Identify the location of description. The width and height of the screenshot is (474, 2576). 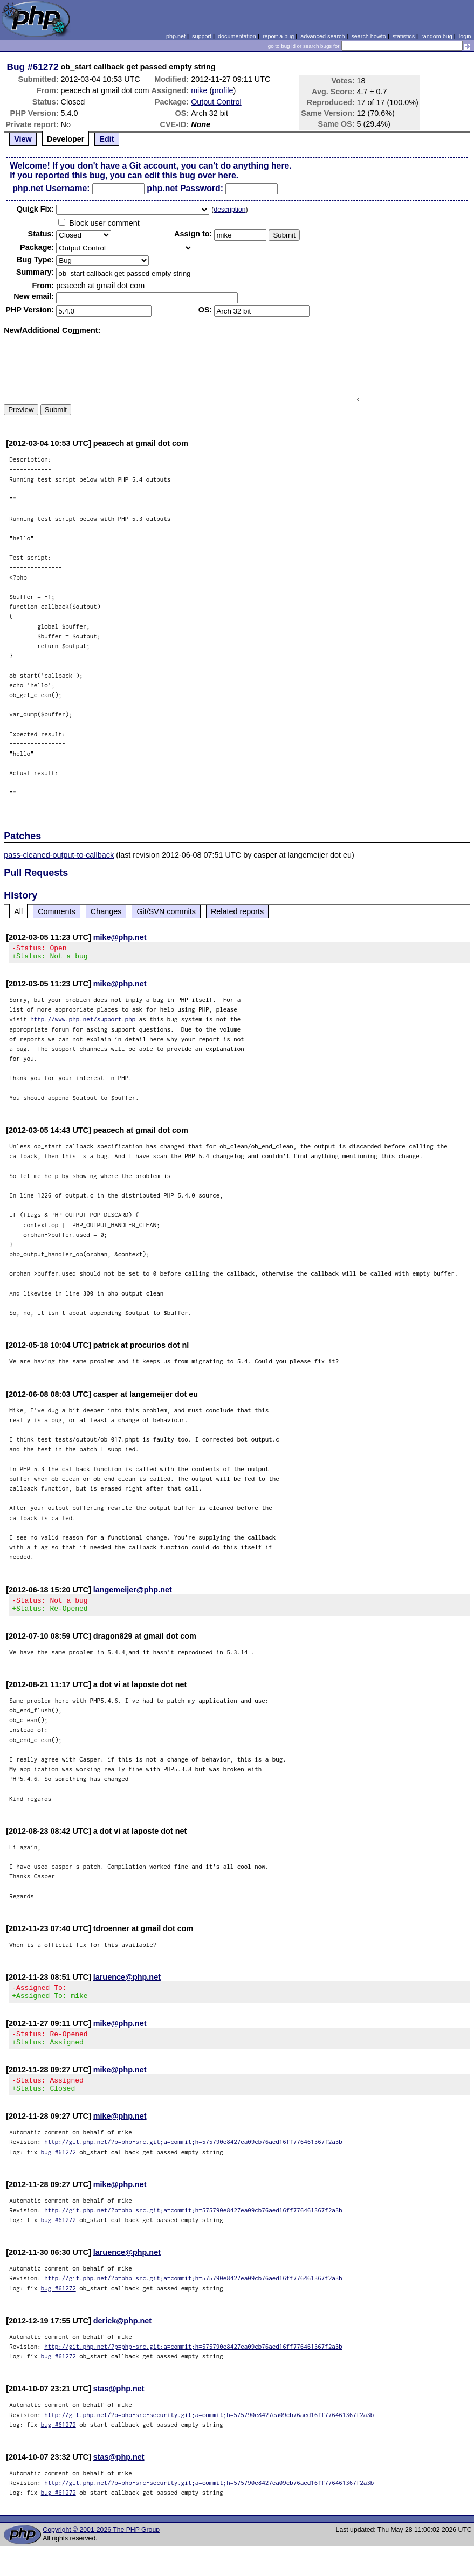
(229, 209).